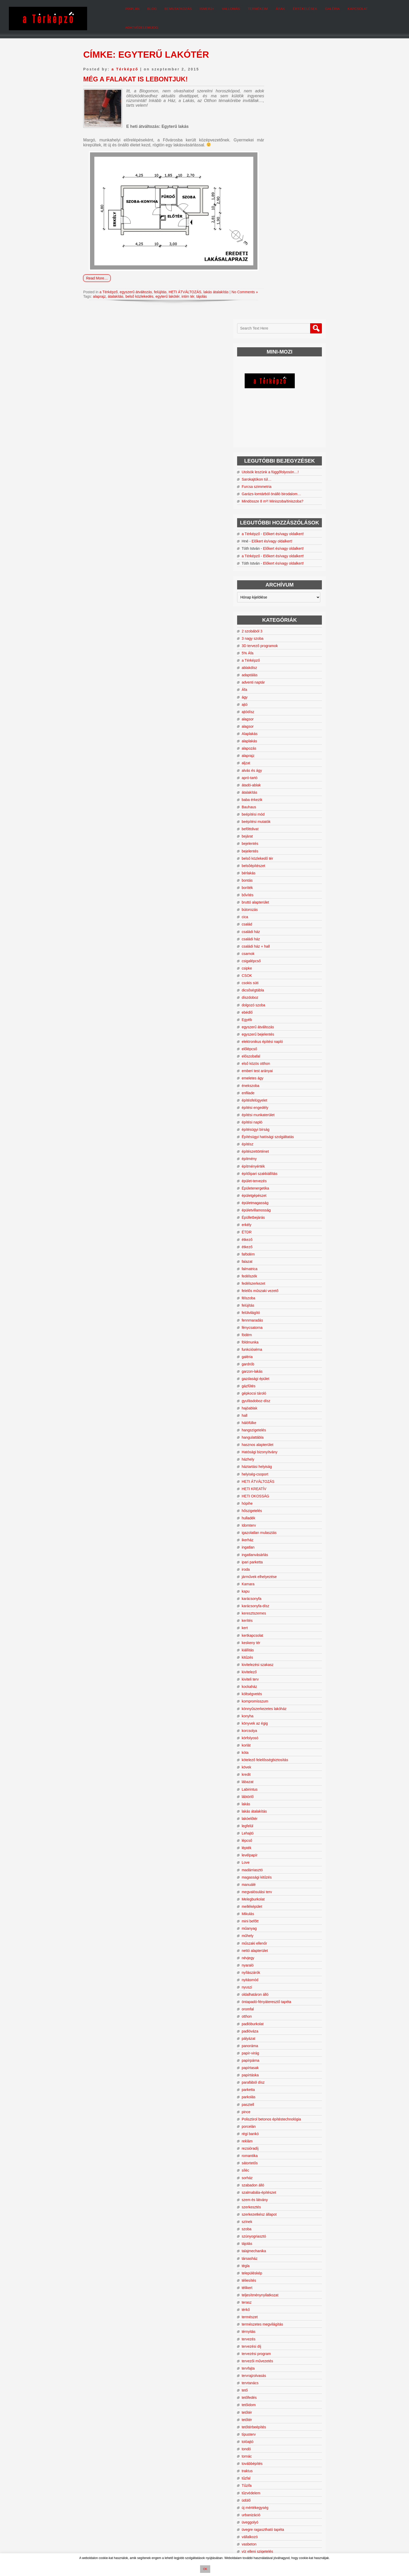 The width and height of the screenshot is (409, 2576). Describe the element at coordinates (273, 986) in the screenshot. I see `erkély` at that location.